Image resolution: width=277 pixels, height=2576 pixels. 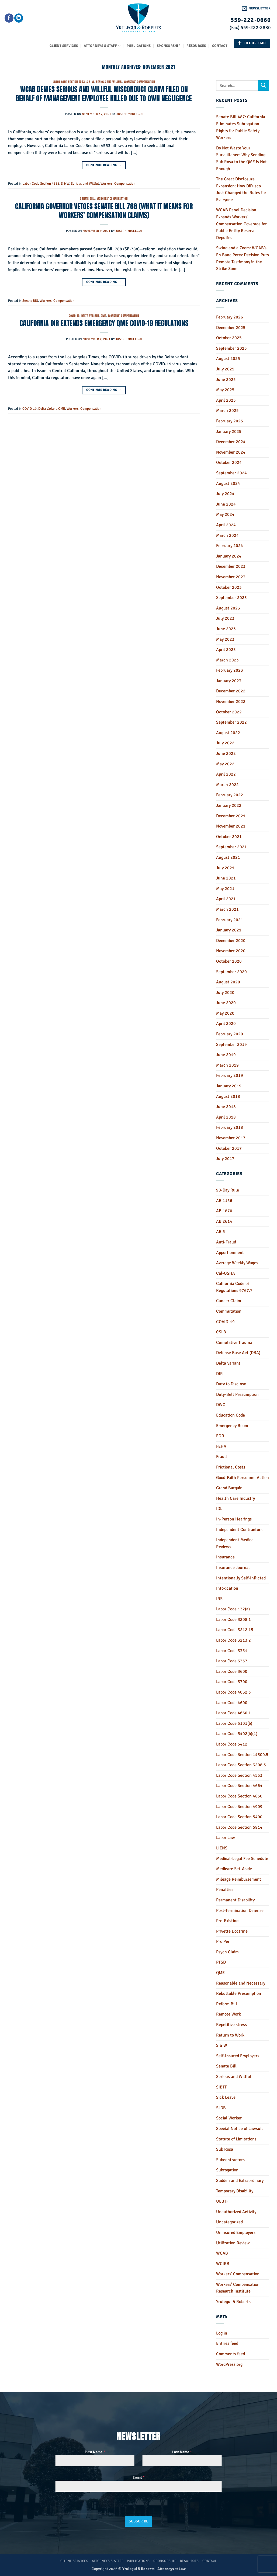 I want to click on Intoxication, so click(x=227, y=1588).